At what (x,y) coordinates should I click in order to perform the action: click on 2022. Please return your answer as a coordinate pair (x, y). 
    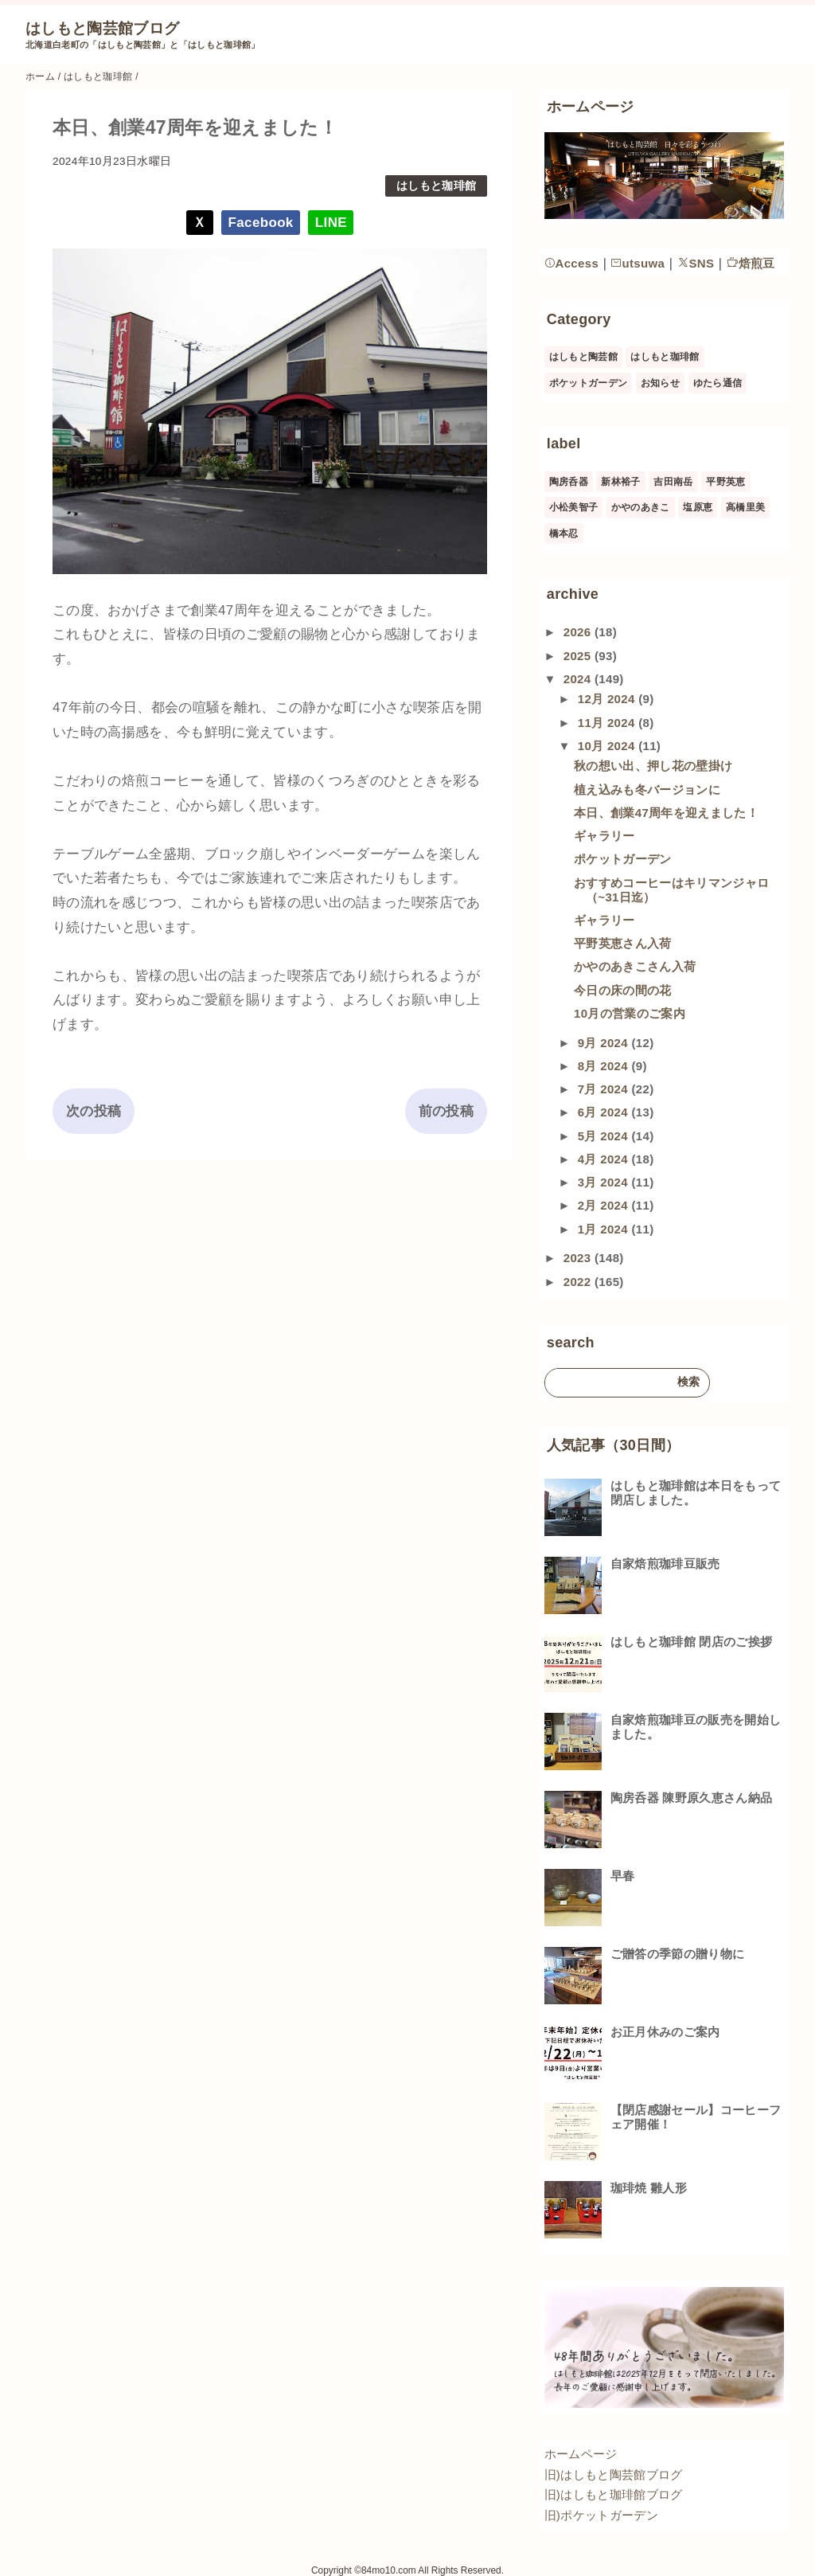
    Looking at the image, I should click on (579, 1281).